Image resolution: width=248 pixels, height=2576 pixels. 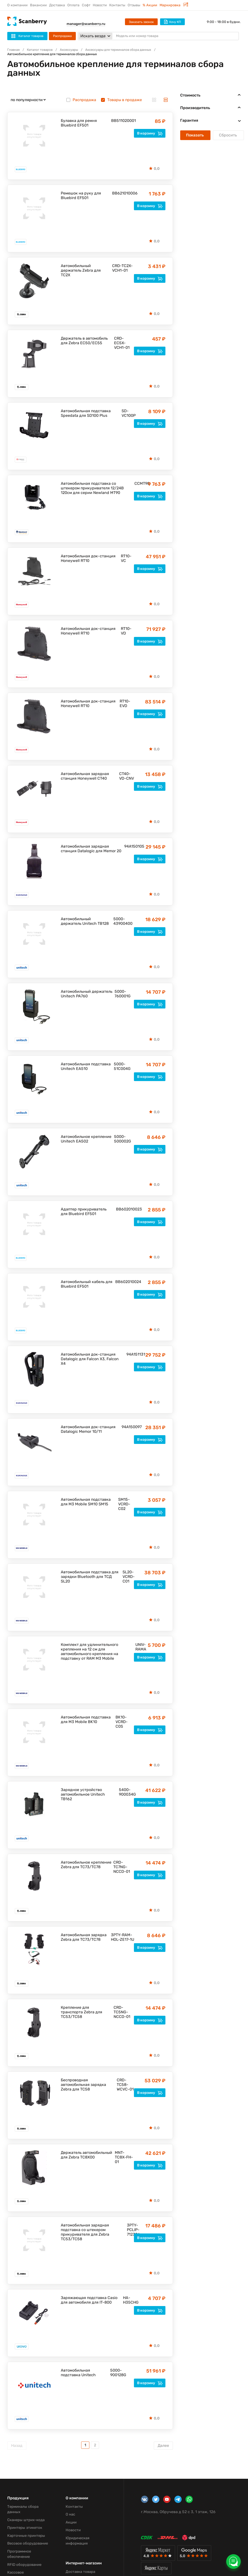 What do you see at coordinates (26, 2520) in the screenshot?
I see `Сканеры штрих-кода` at bounding box center [26, 2520].